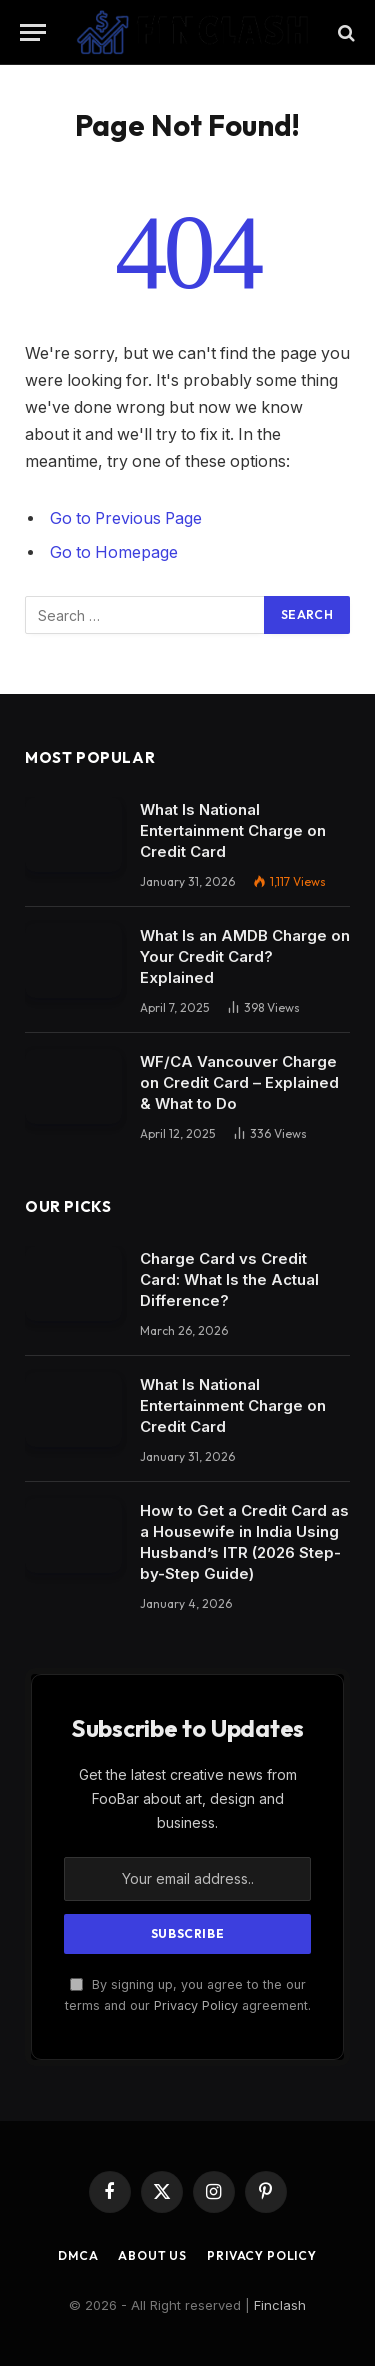 Image resolution: width=375 pixels, height=2366 pixels. Describe the element at coordinates (152, 2255) in the screenshot. I see `About Us` at that location.